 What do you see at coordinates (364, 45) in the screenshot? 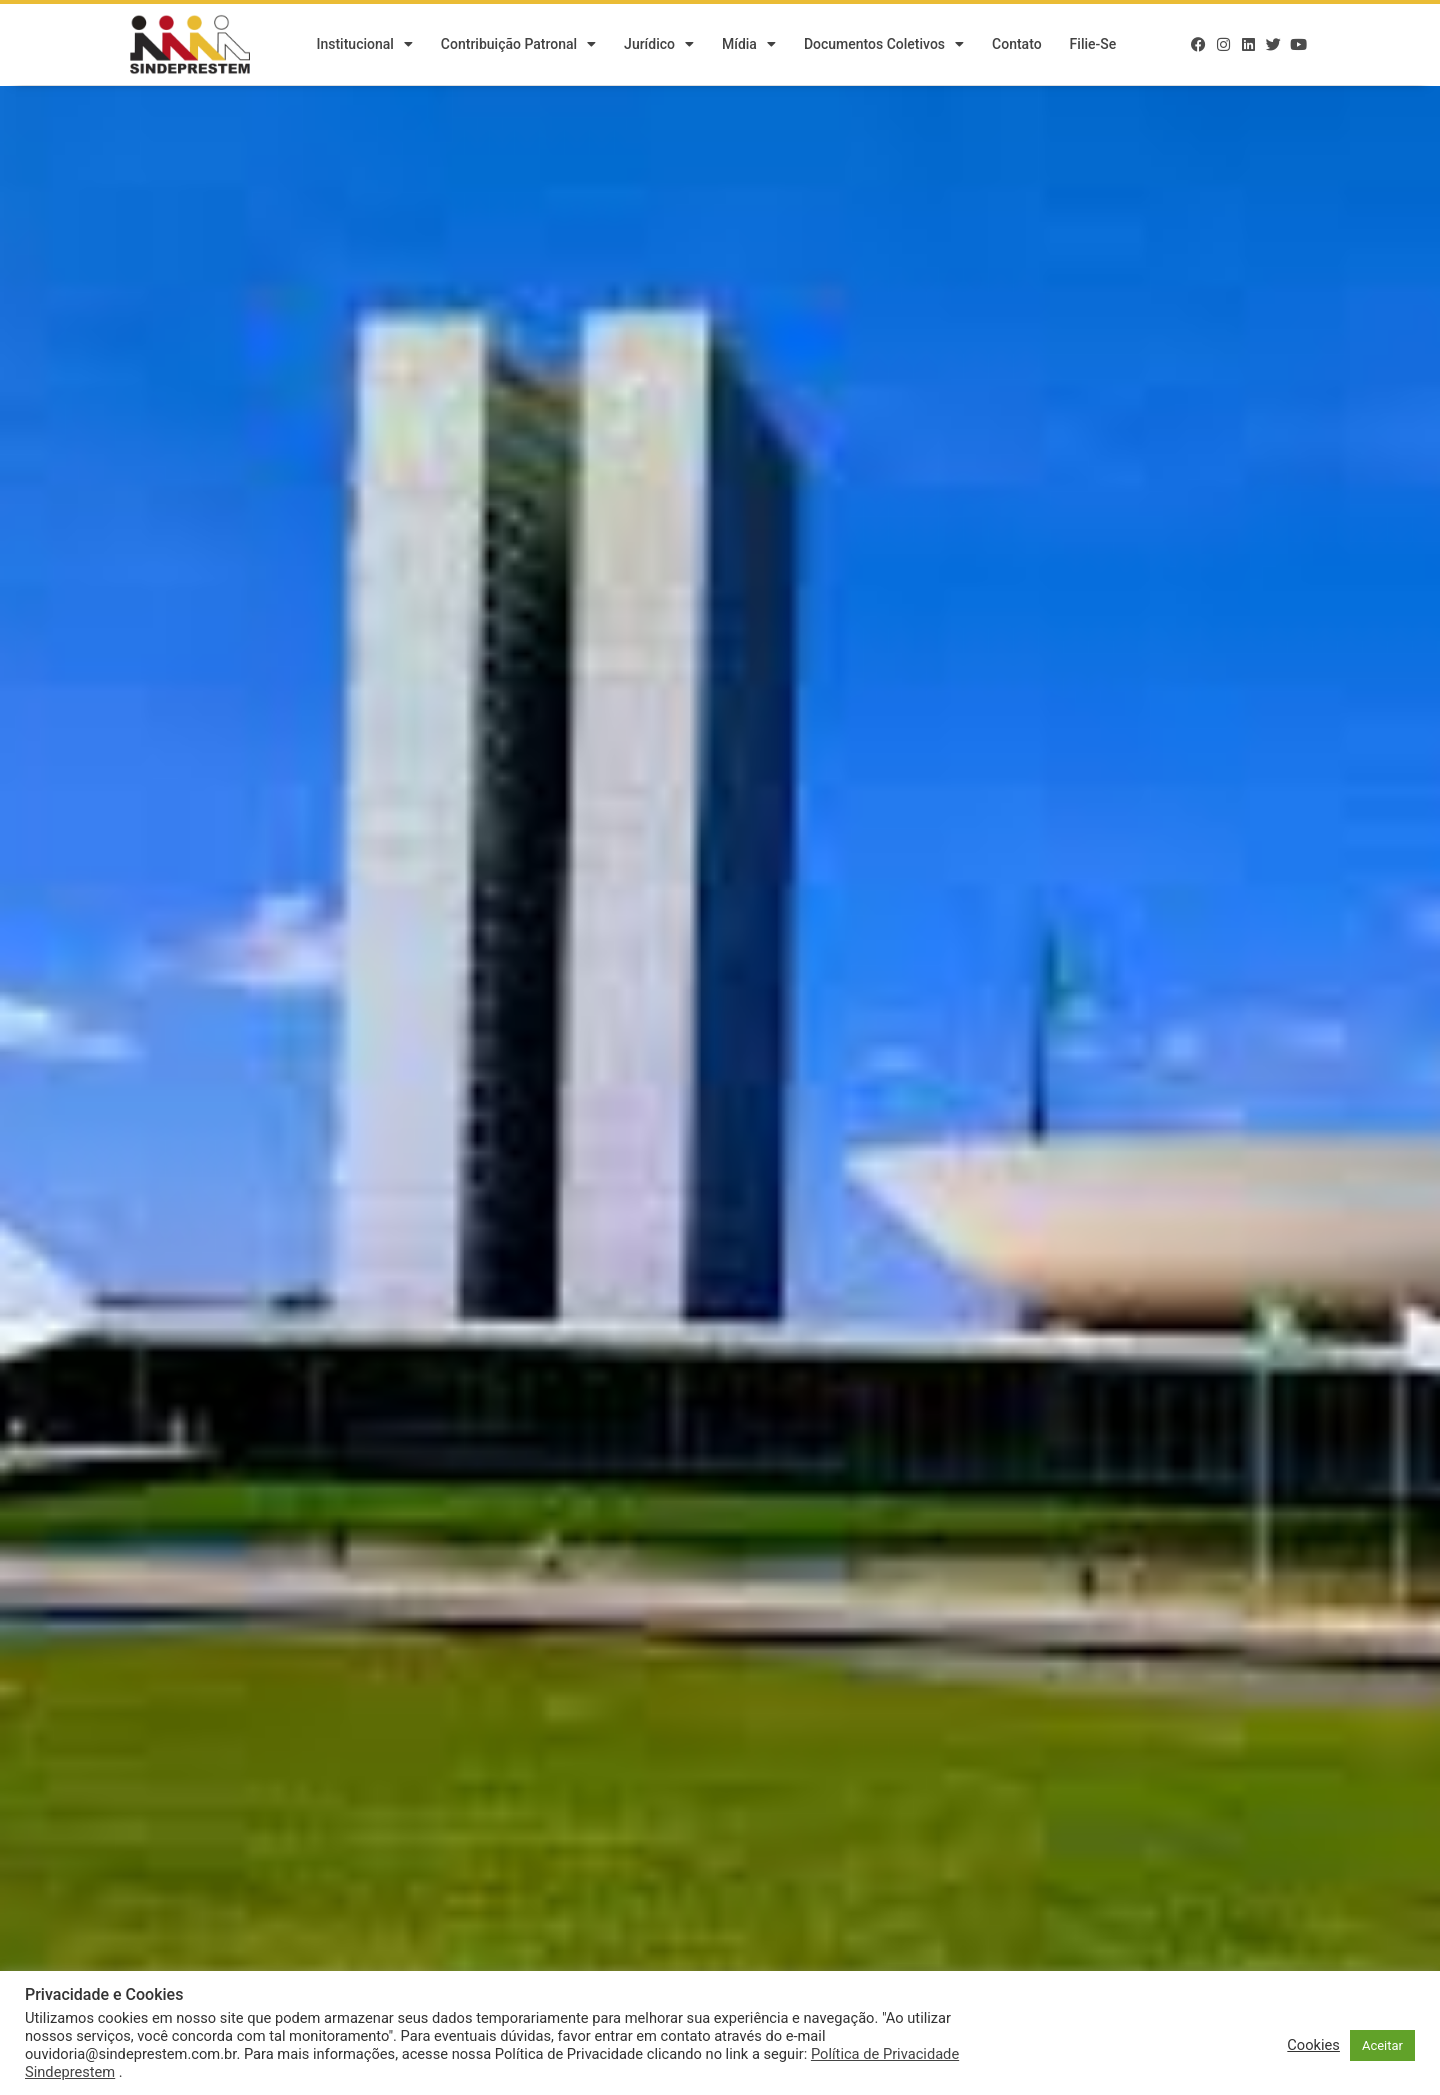
I see `Institucional` at bounding box center [364, 45].